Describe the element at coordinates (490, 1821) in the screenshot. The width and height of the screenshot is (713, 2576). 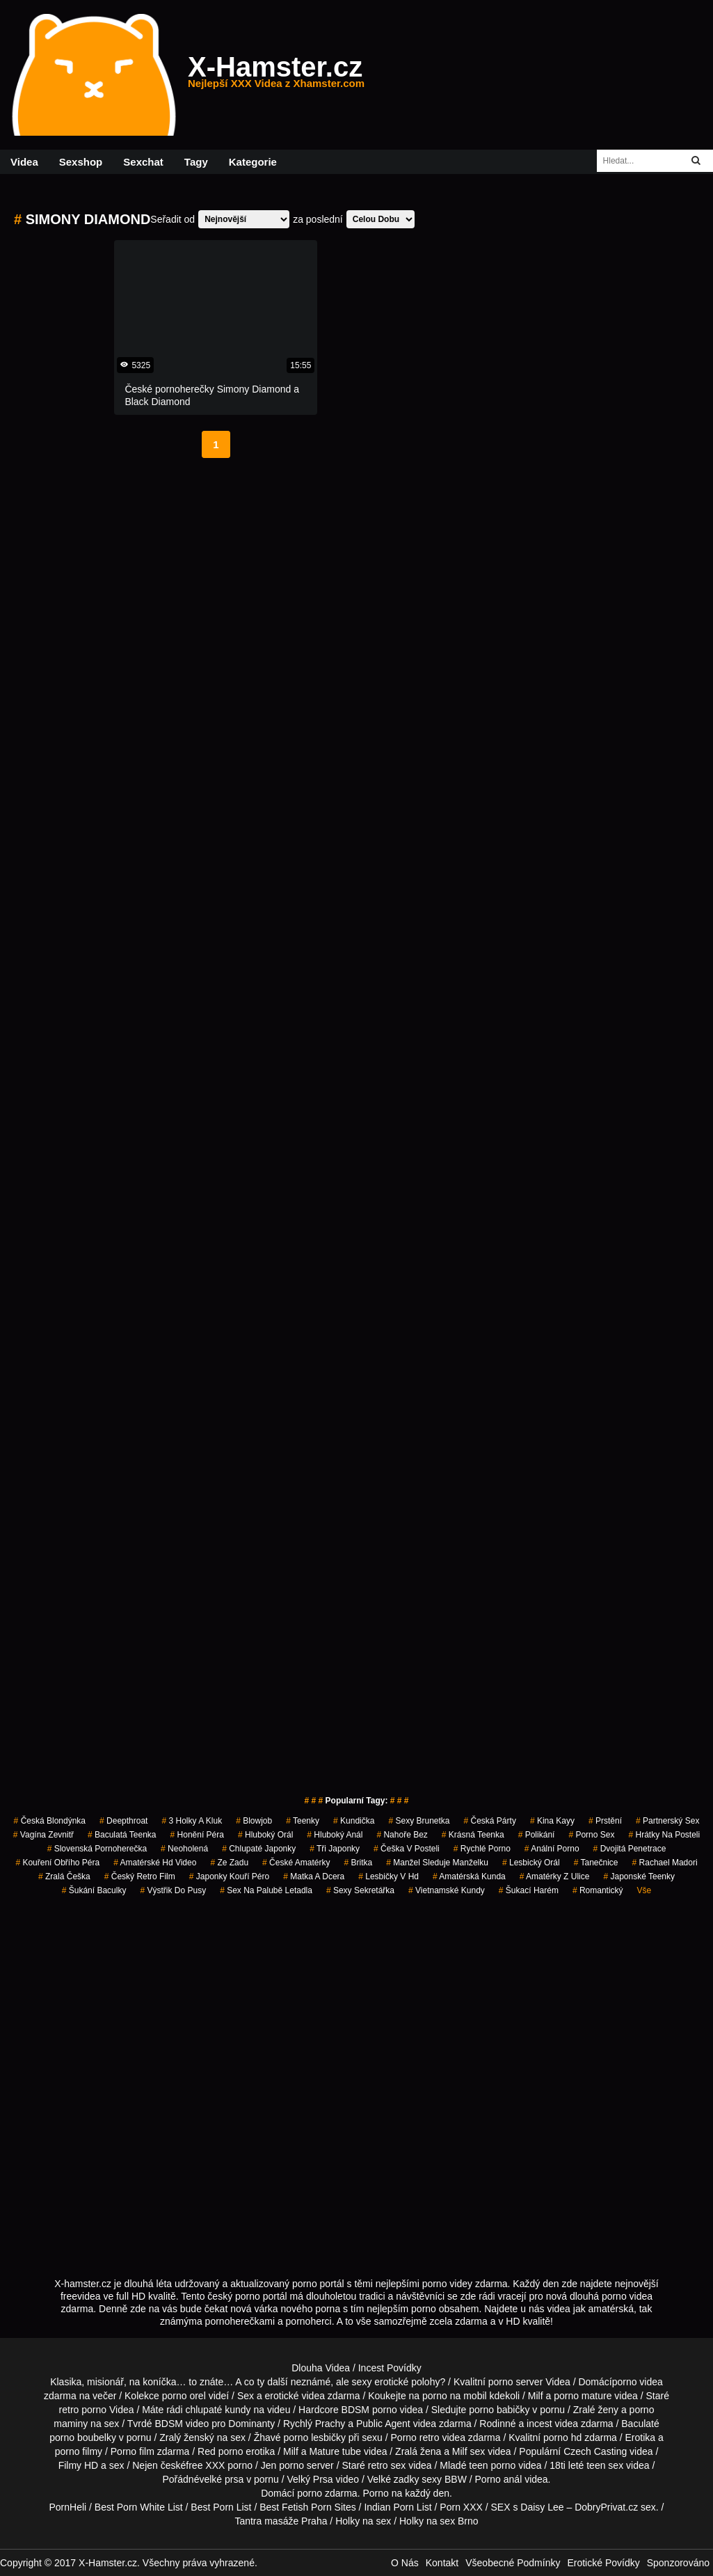
I see `česká párty` at that location.